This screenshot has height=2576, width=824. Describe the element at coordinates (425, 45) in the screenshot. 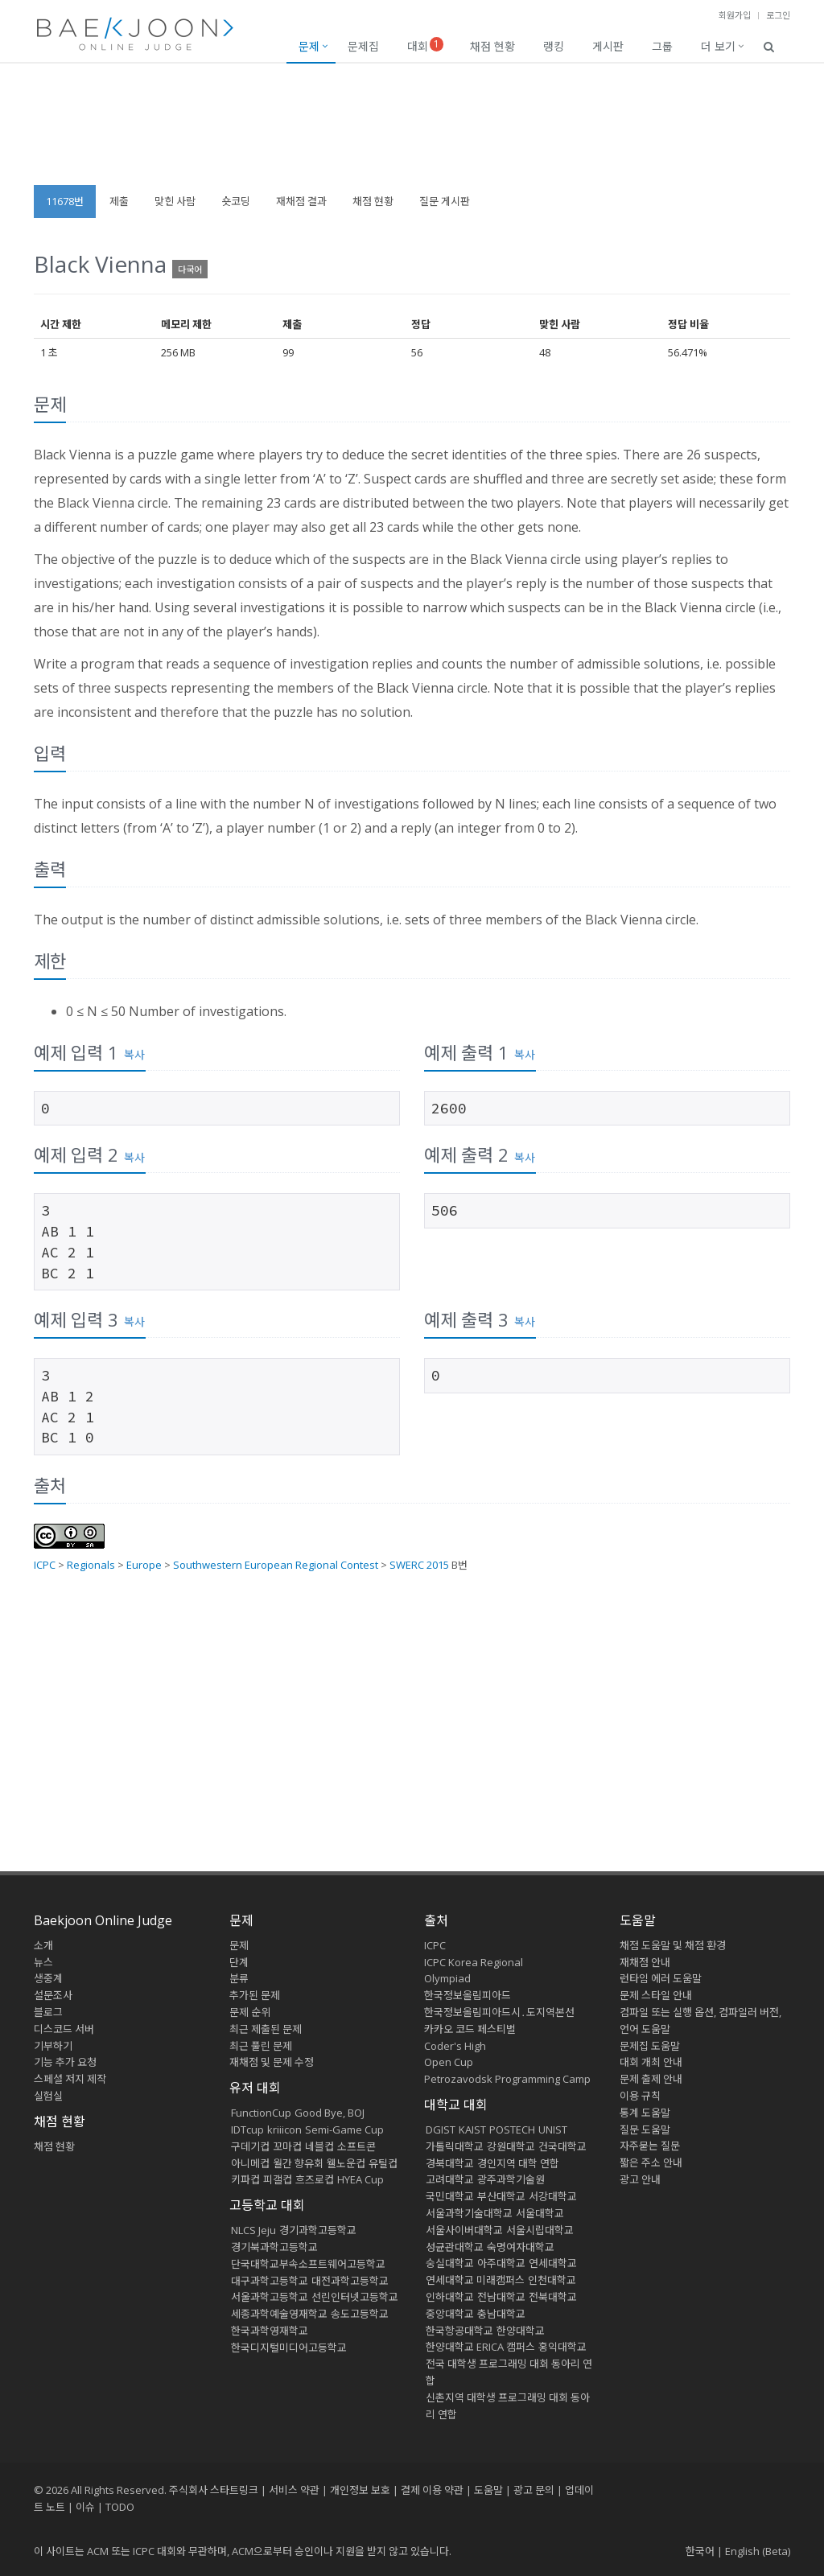

I see `대회` at that location.